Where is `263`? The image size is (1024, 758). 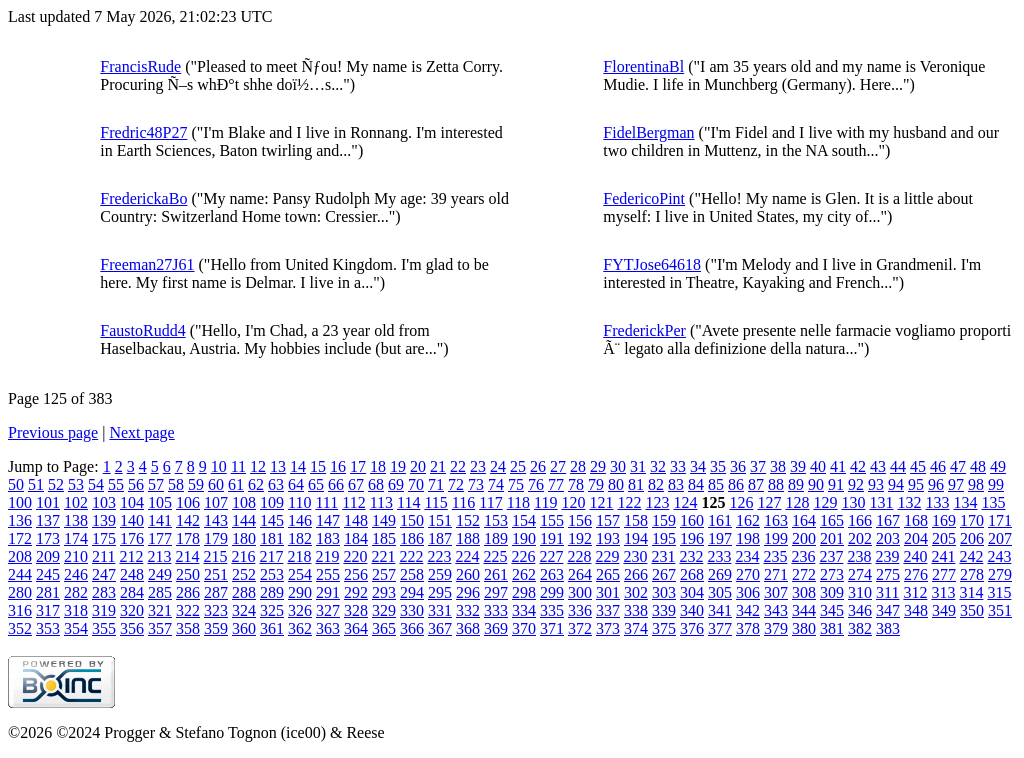
263 is located at coordinates (552, 574).